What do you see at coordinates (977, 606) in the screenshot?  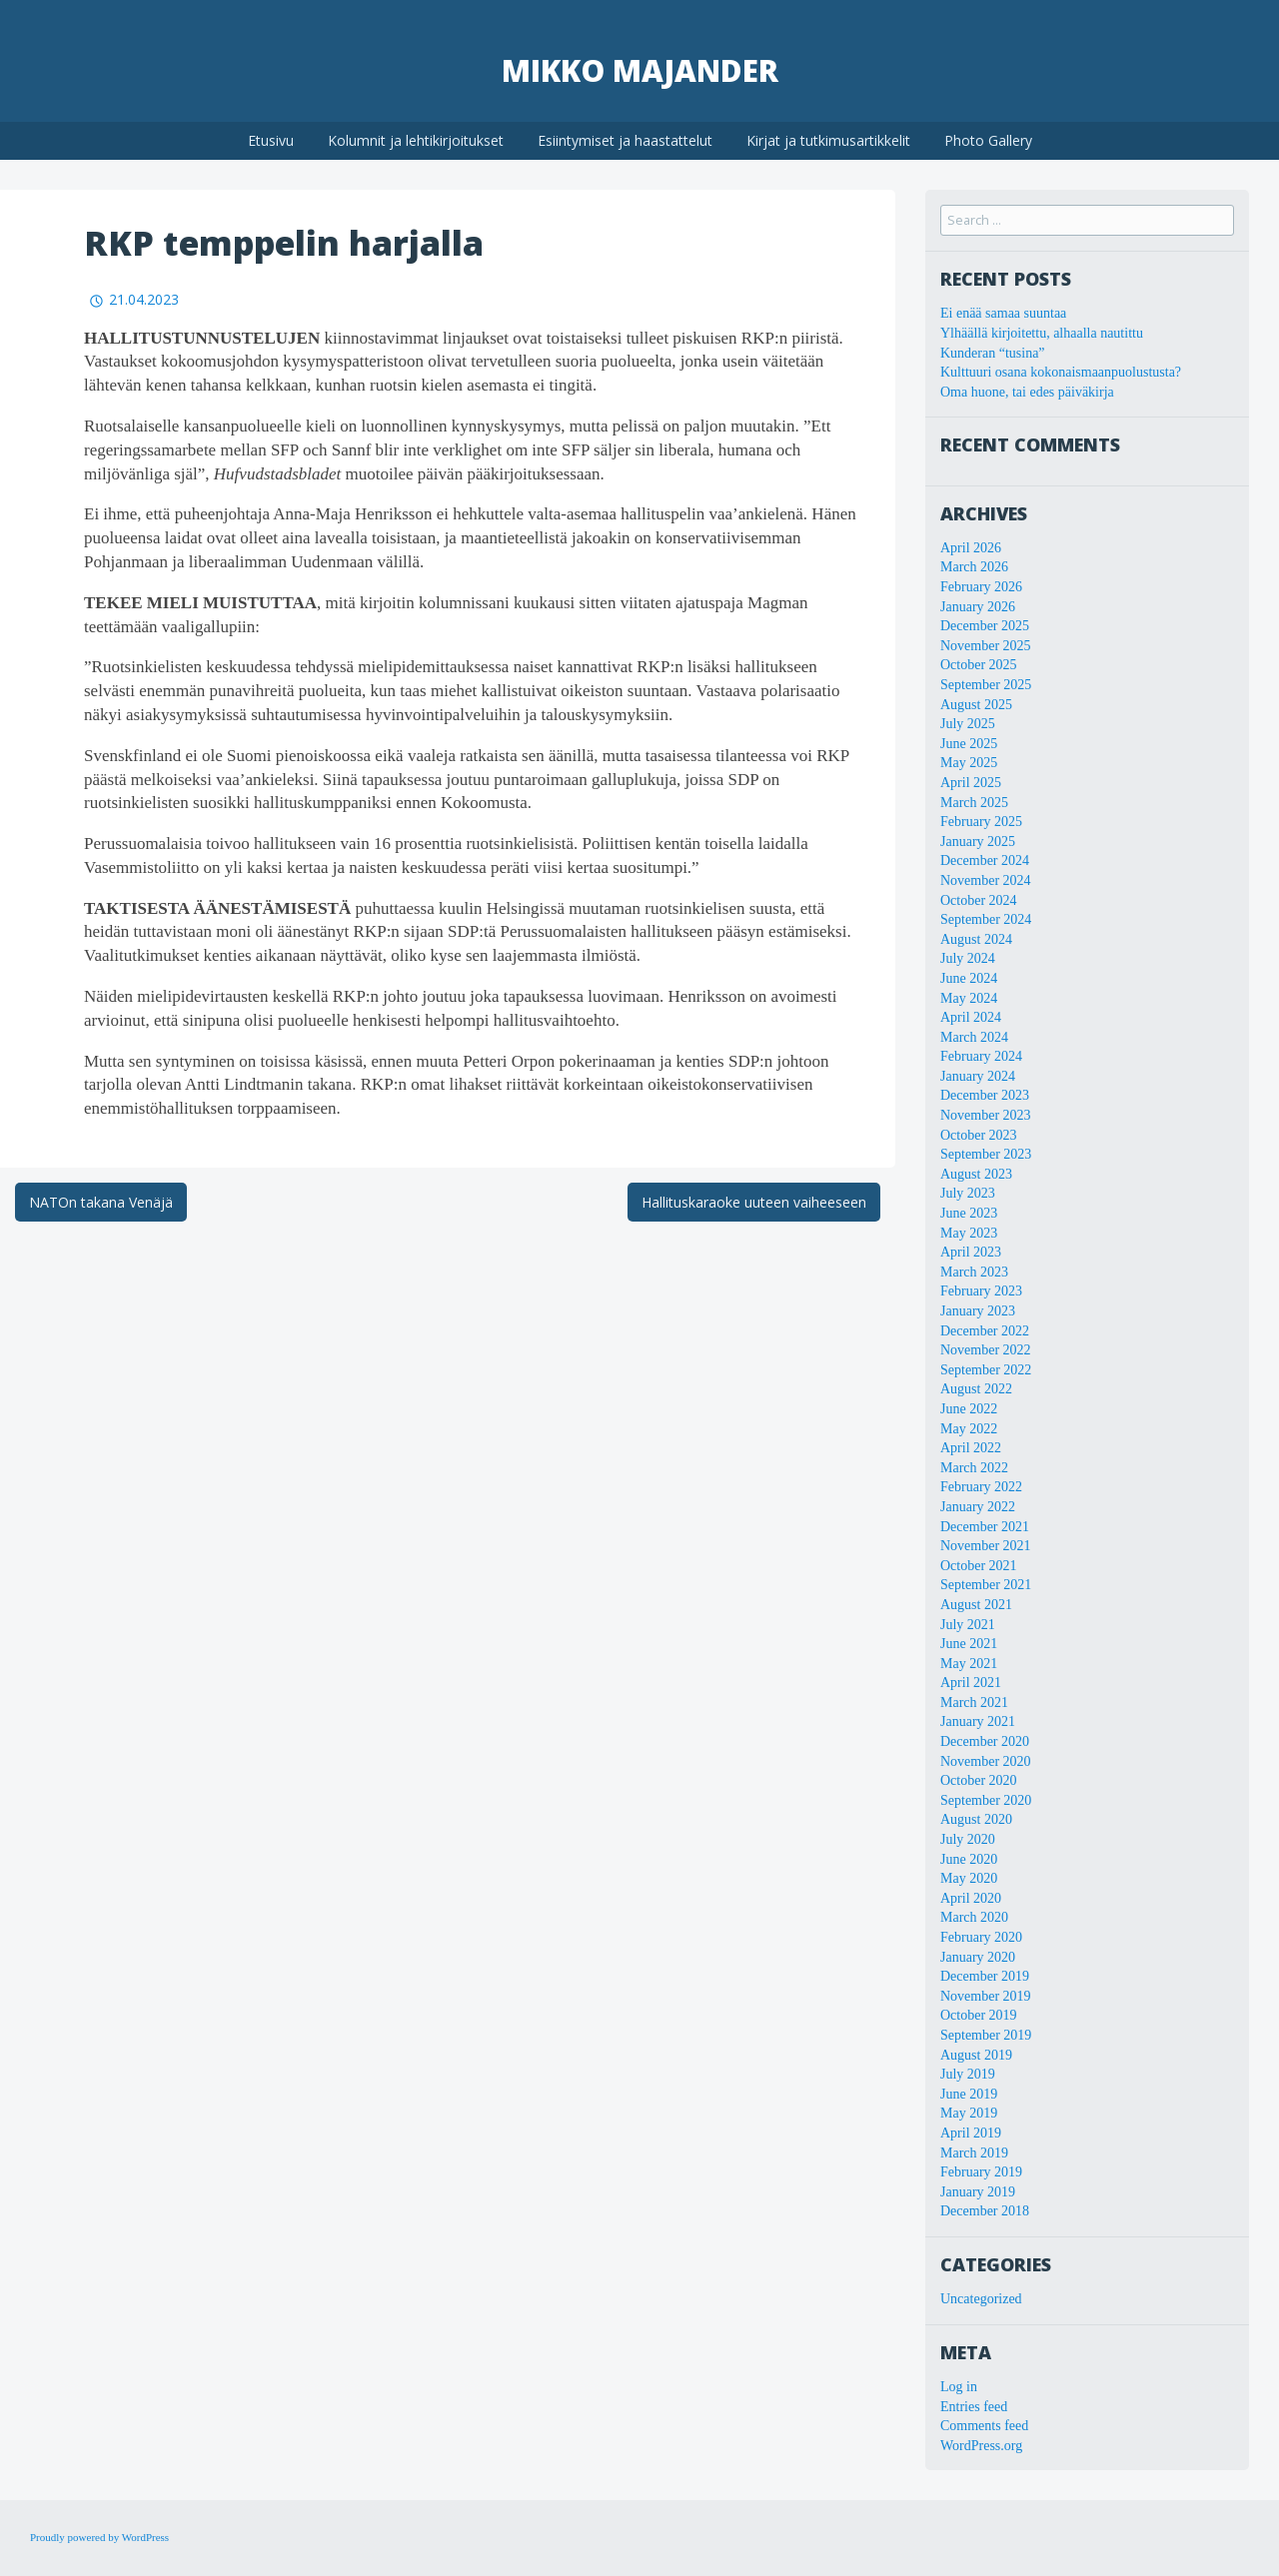 I see `January 2026` at bounding box center [977, 606].